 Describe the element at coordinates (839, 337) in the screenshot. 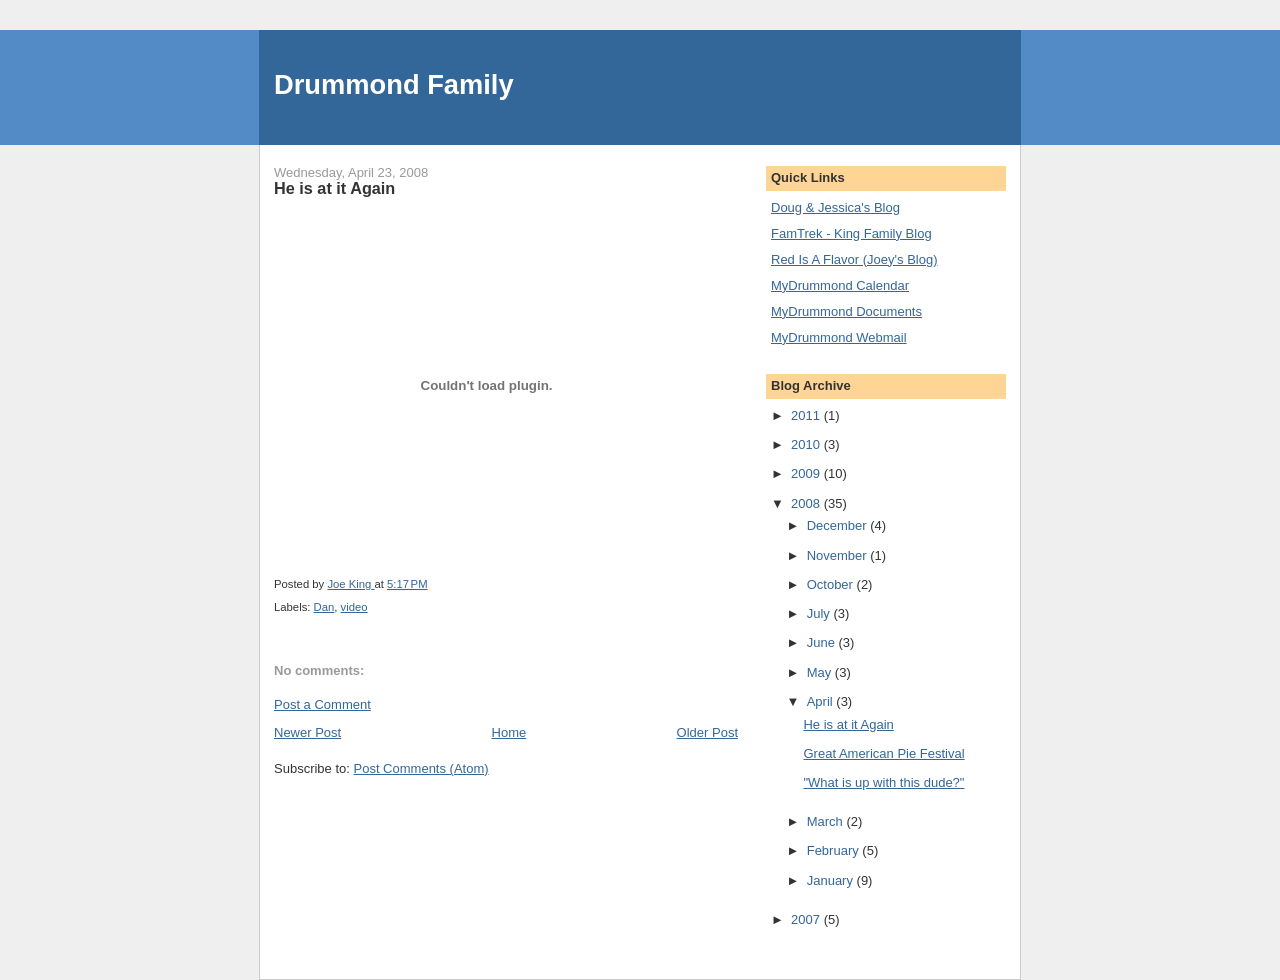

I see `MyDrummond Webmail` at that location.